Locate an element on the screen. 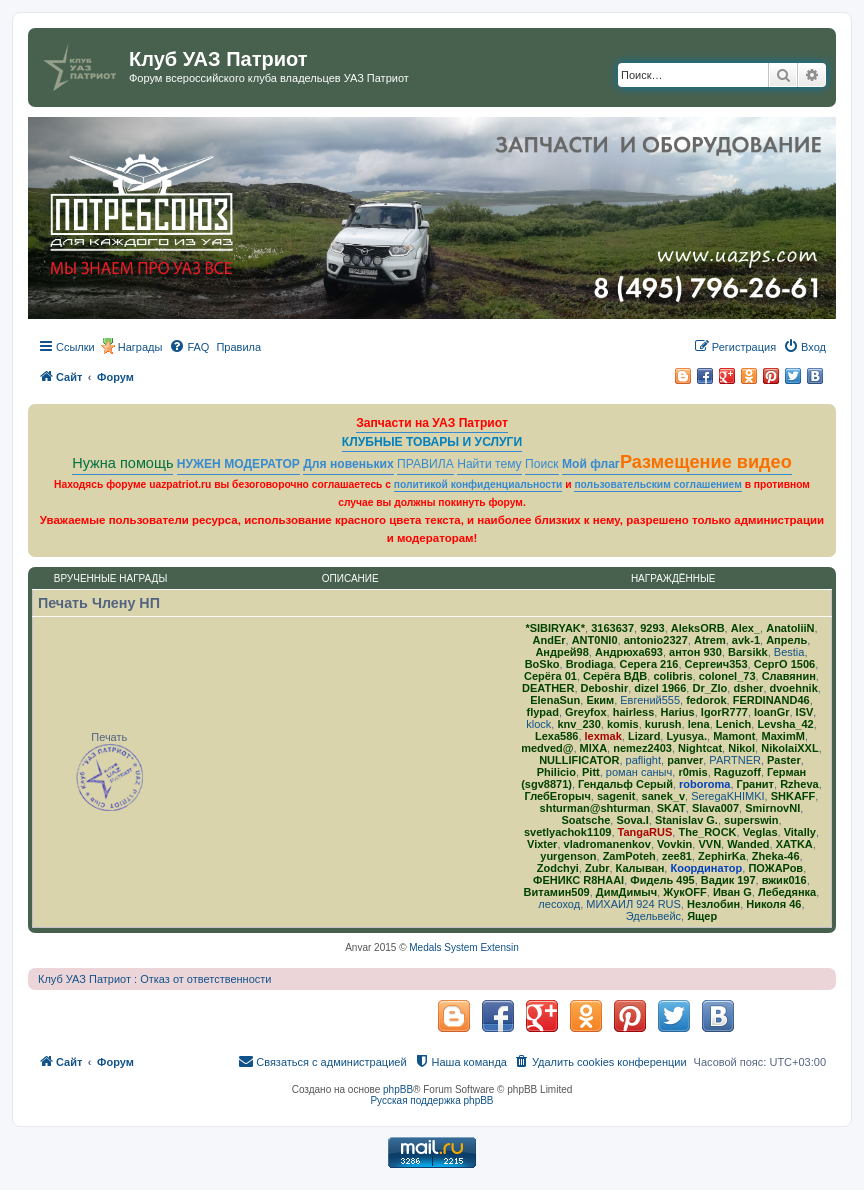 Image resolution: width=864 pixels, height=1190 pixels. СергО 1506 is located at coordinates (784, 664).